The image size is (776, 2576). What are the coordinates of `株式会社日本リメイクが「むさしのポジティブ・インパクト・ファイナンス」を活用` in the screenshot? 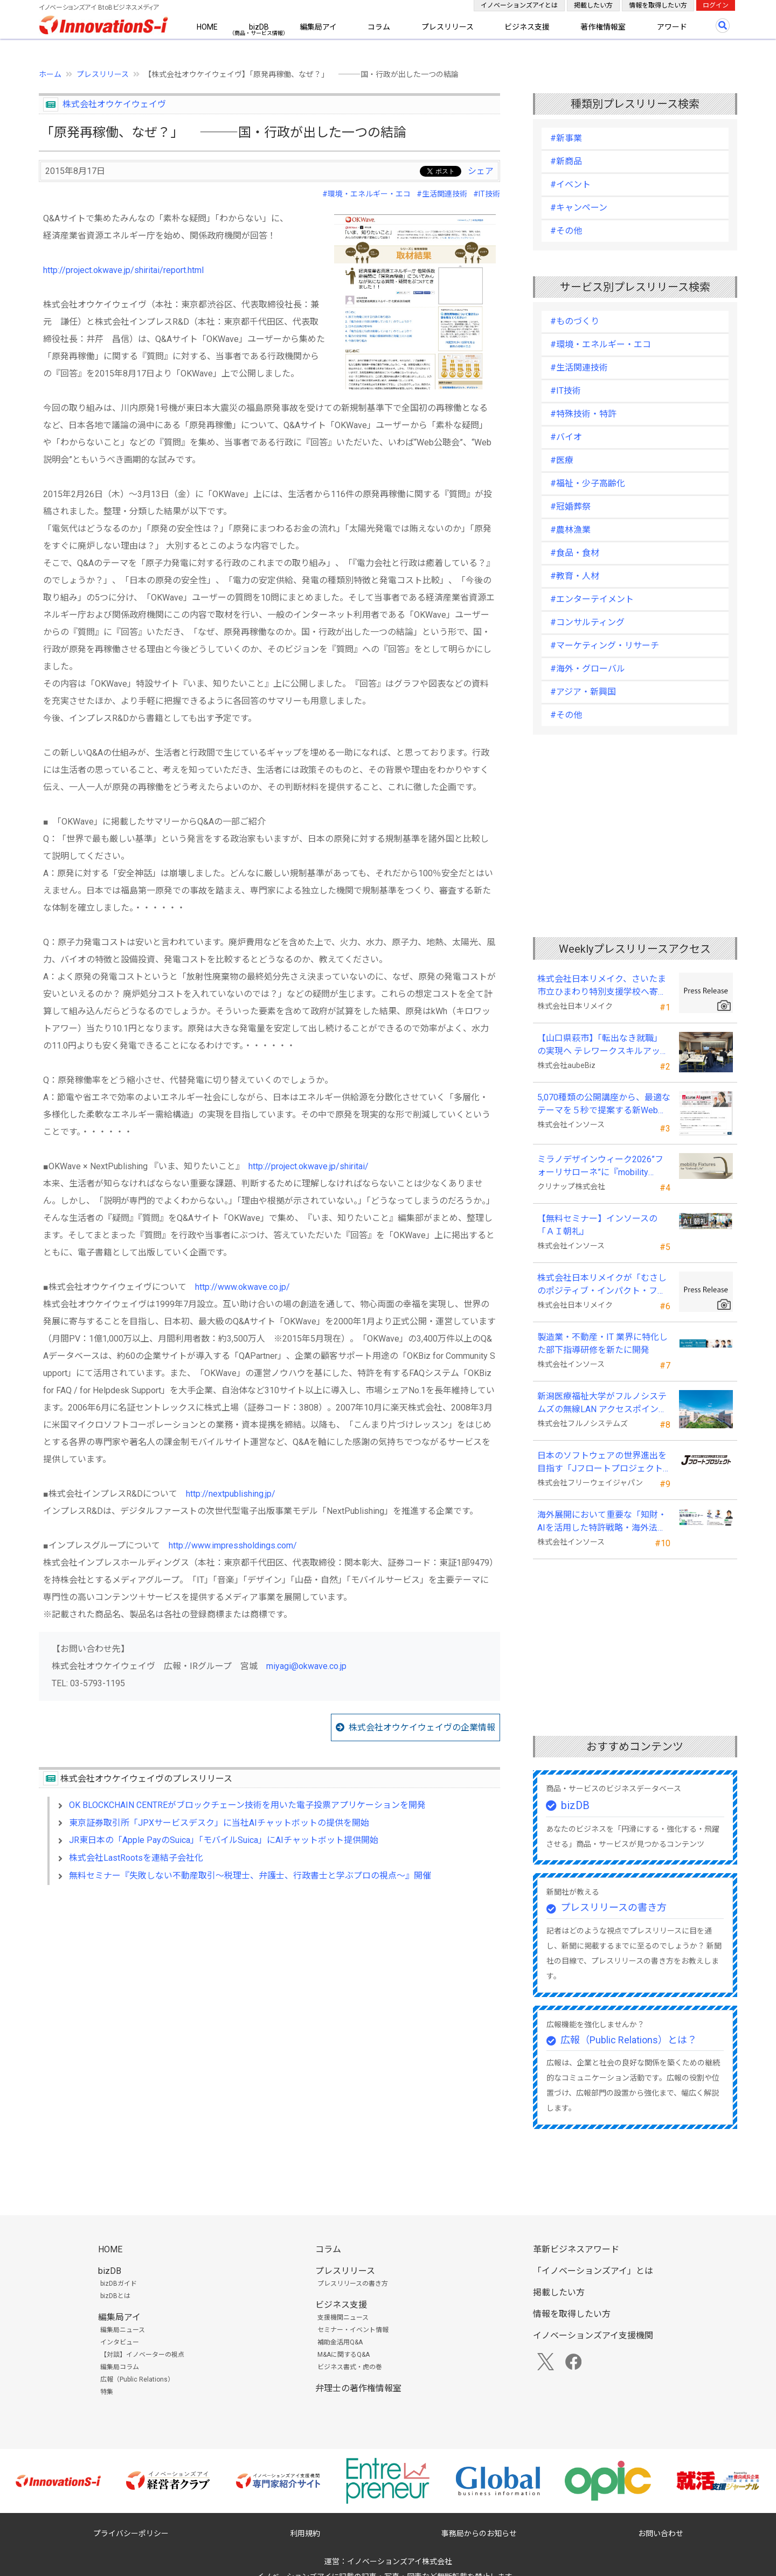 It's located at (602, 1285).